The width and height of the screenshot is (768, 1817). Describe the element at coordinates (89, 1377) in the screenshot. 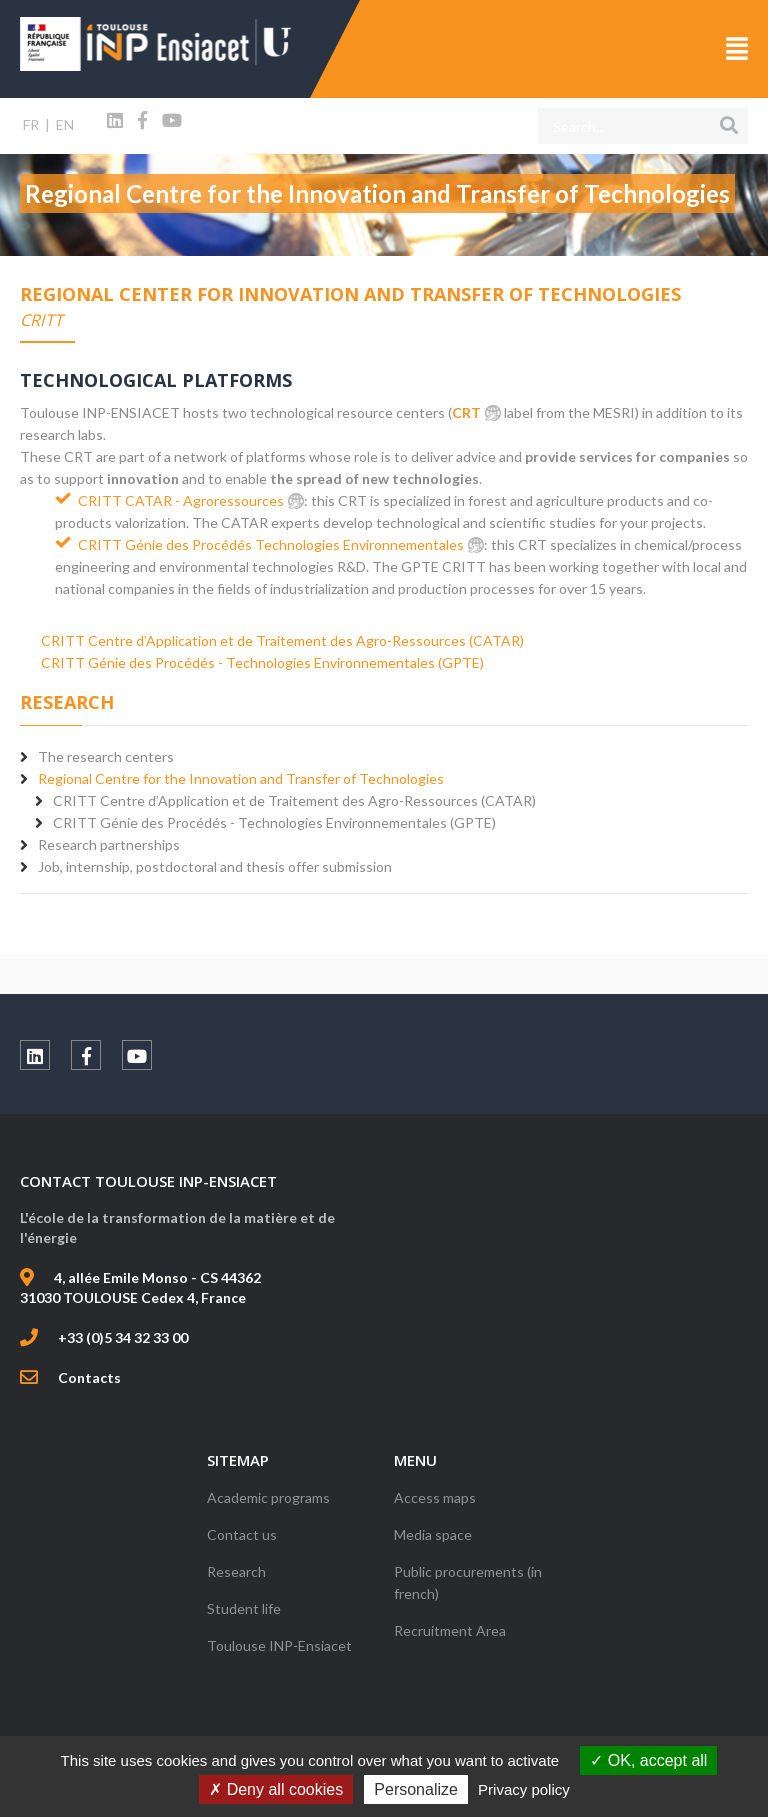

I see `Contacts` at that location.